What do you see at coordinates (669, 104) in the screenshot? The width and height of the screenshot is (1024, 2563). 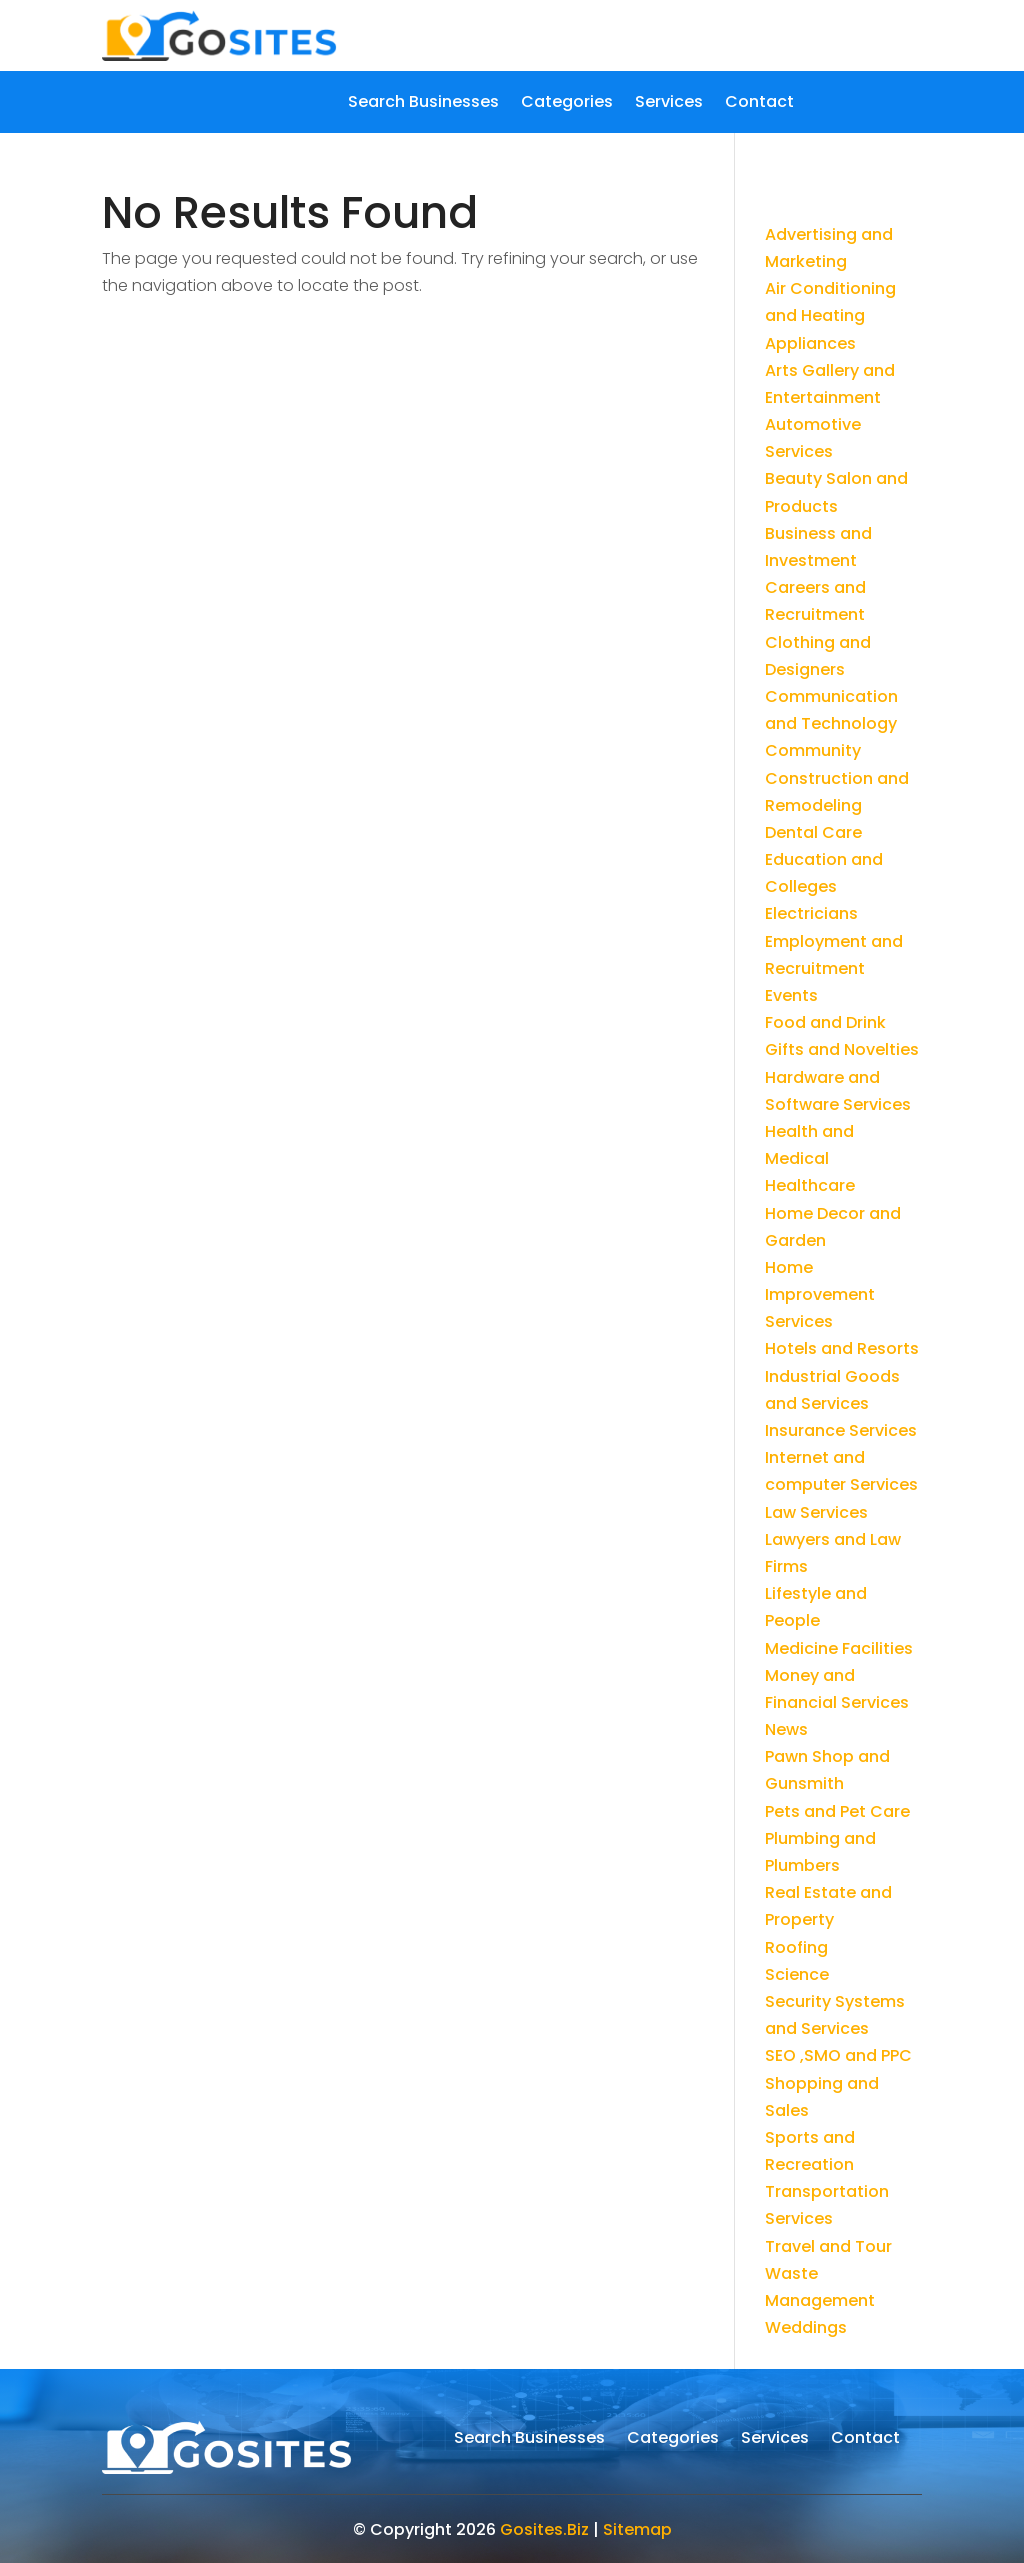 I see `Services` at bounding box center [669, 104].